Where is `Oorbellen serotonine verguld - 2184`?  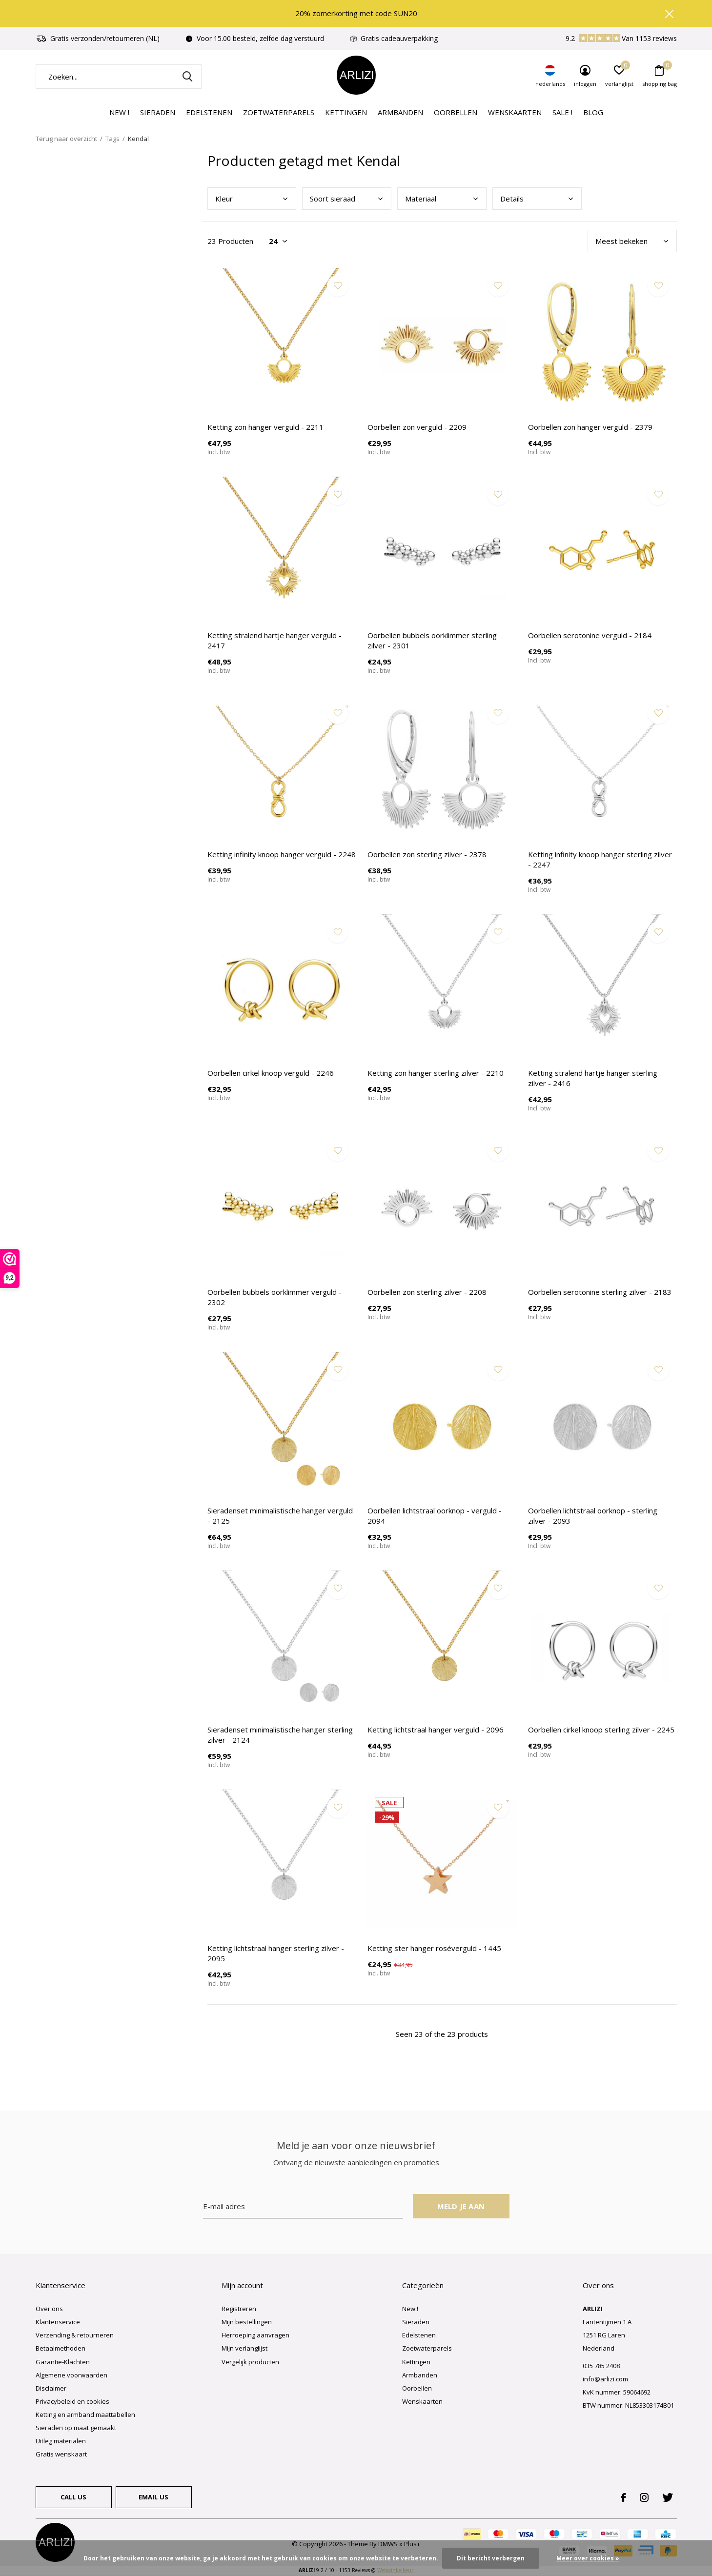 Oorbellen serotonine verguld - 2184 is located at coordinates (589, 635).